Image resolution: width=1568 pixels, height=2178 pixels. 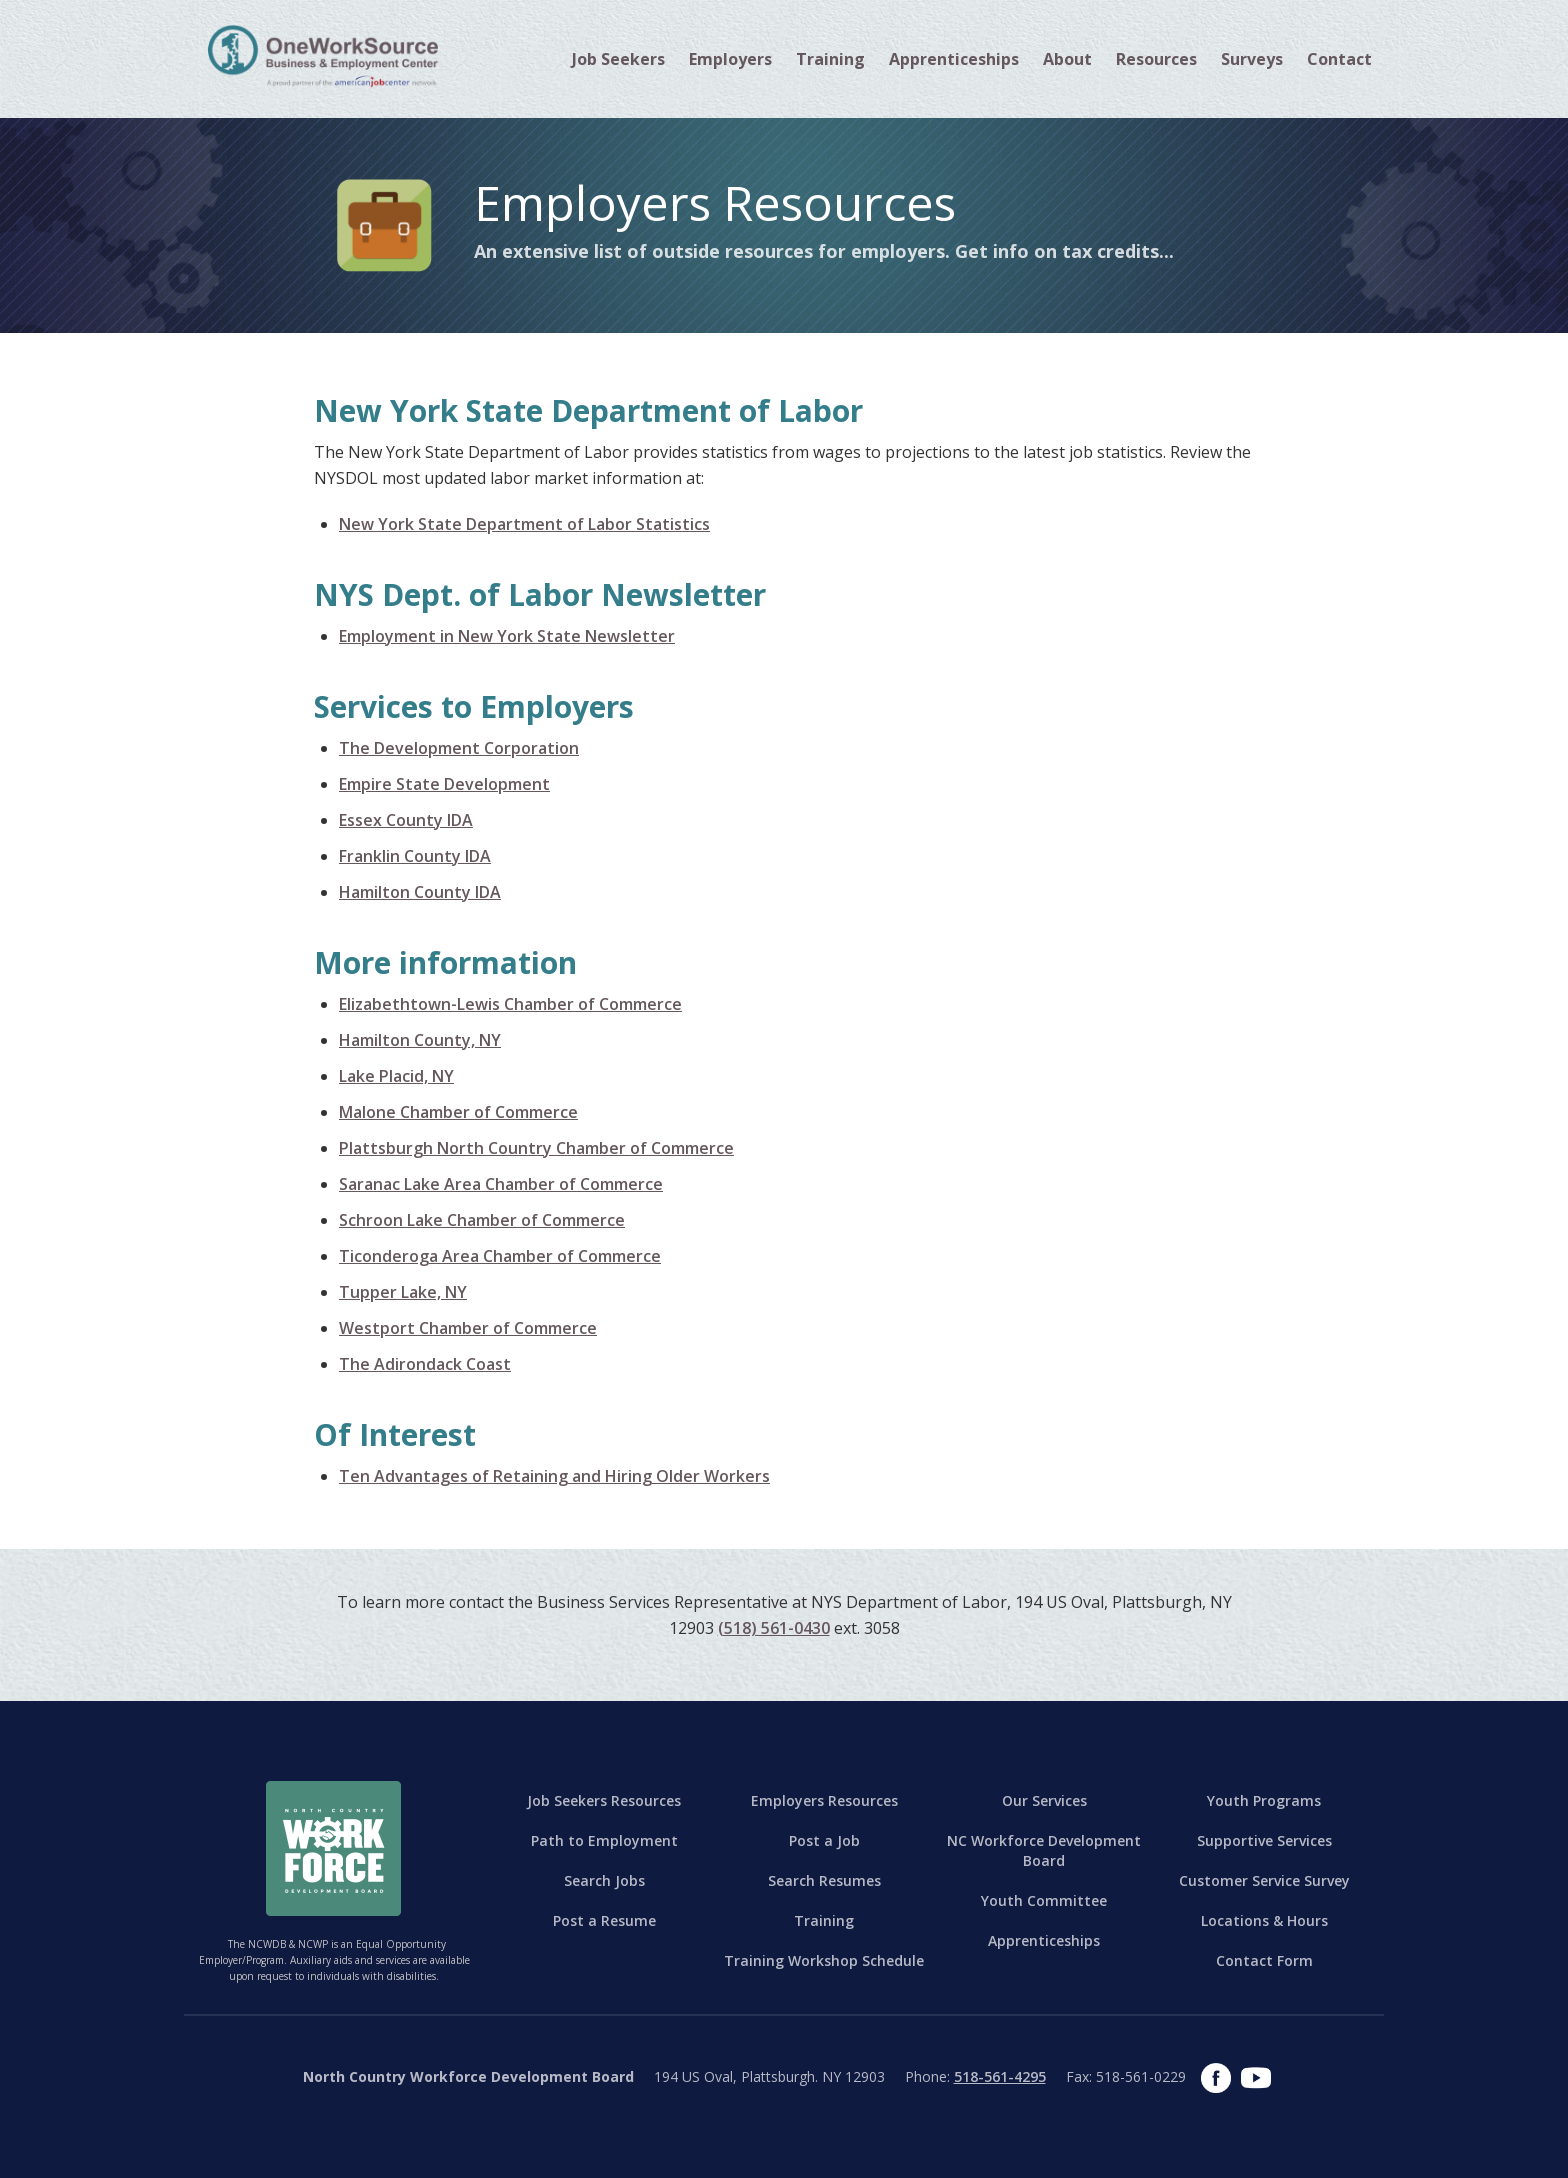 What do you see at coordinates (459, 748) in the screenshot?
I see `The Development Corporation` at bounding box center [459, 748].